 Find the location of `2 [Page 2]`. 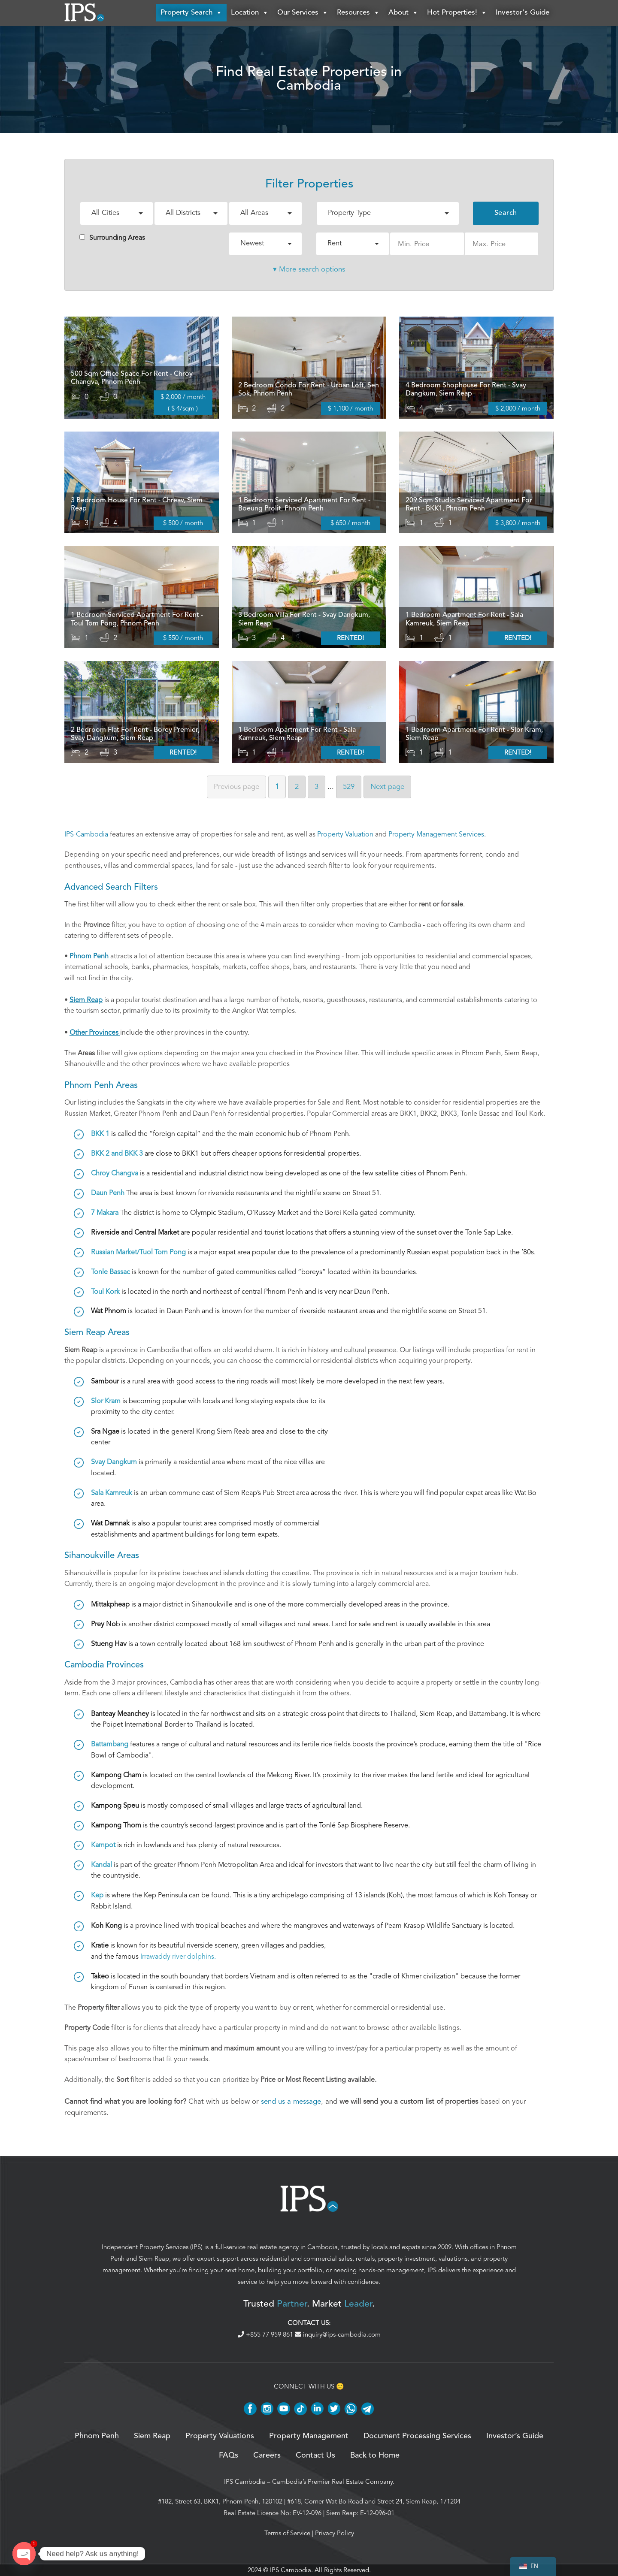

2 [Page 2] is located at coordinates (297, 786).